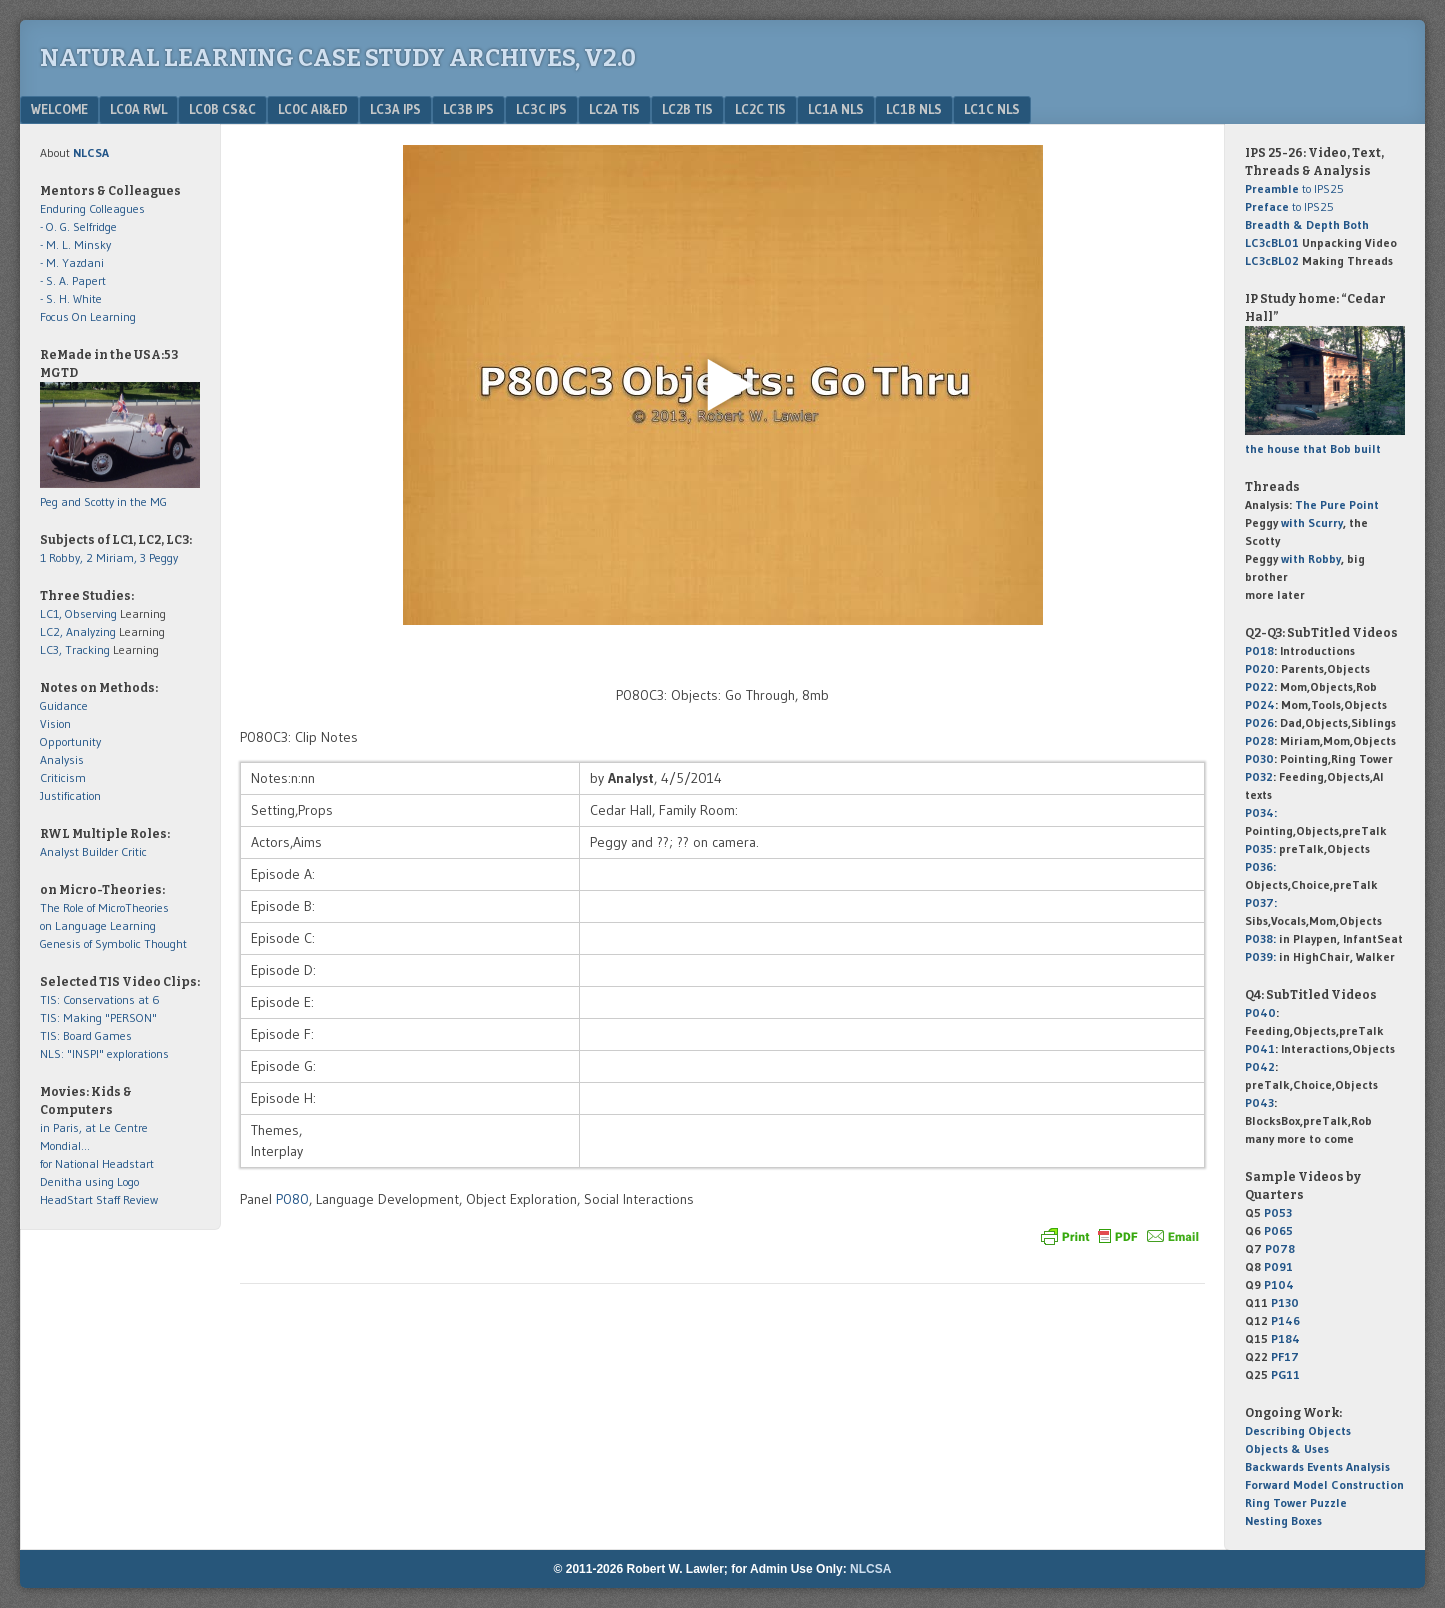 Image resolution: width=1445 pixels, height=1608 pixels. I want to click on P022, so click(1259, 686).